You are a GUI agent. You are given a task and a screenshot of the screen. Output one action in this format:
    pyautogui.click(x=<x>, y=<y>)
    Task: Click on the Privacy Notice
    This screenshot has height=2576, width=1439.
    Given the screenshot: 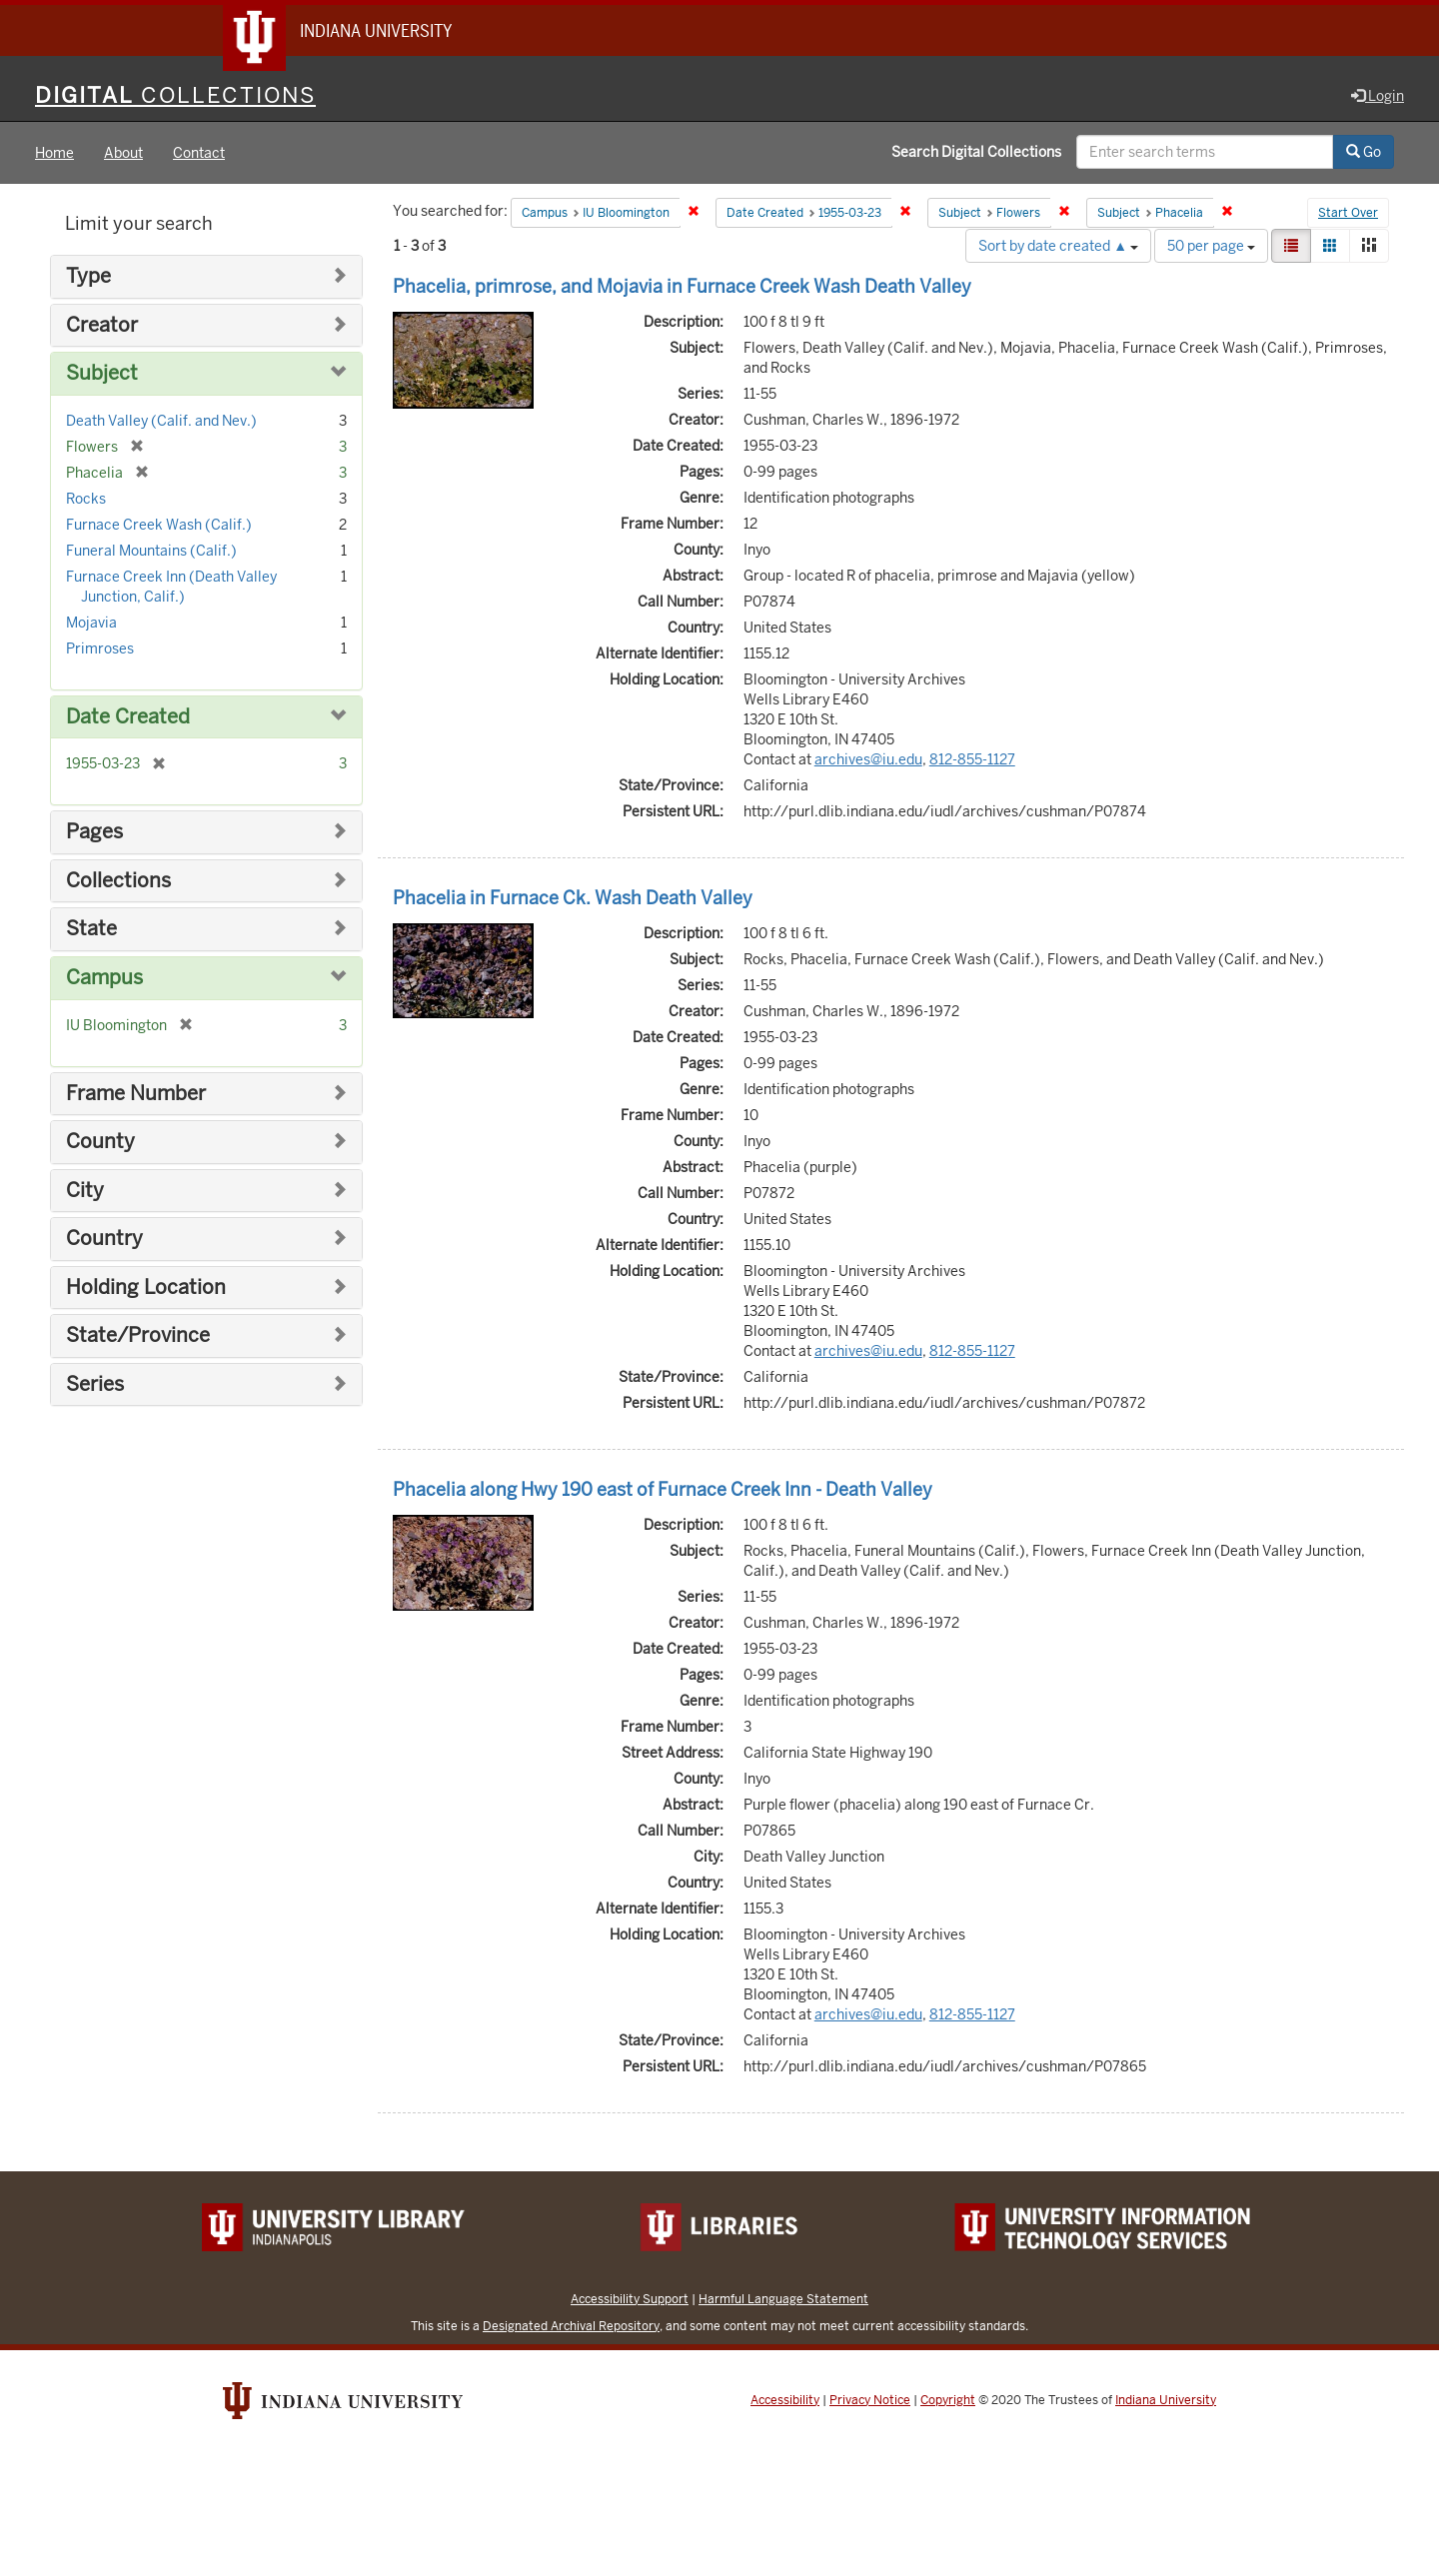 What is the action you would take?
    pyautogui.click(x=869, y=2401)
    